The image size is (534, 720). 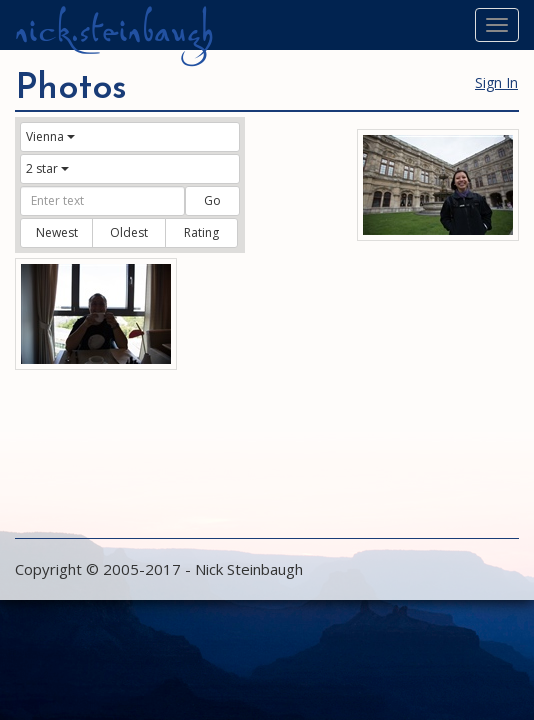 I want to click on Oldest, so click(x=129, y=232).